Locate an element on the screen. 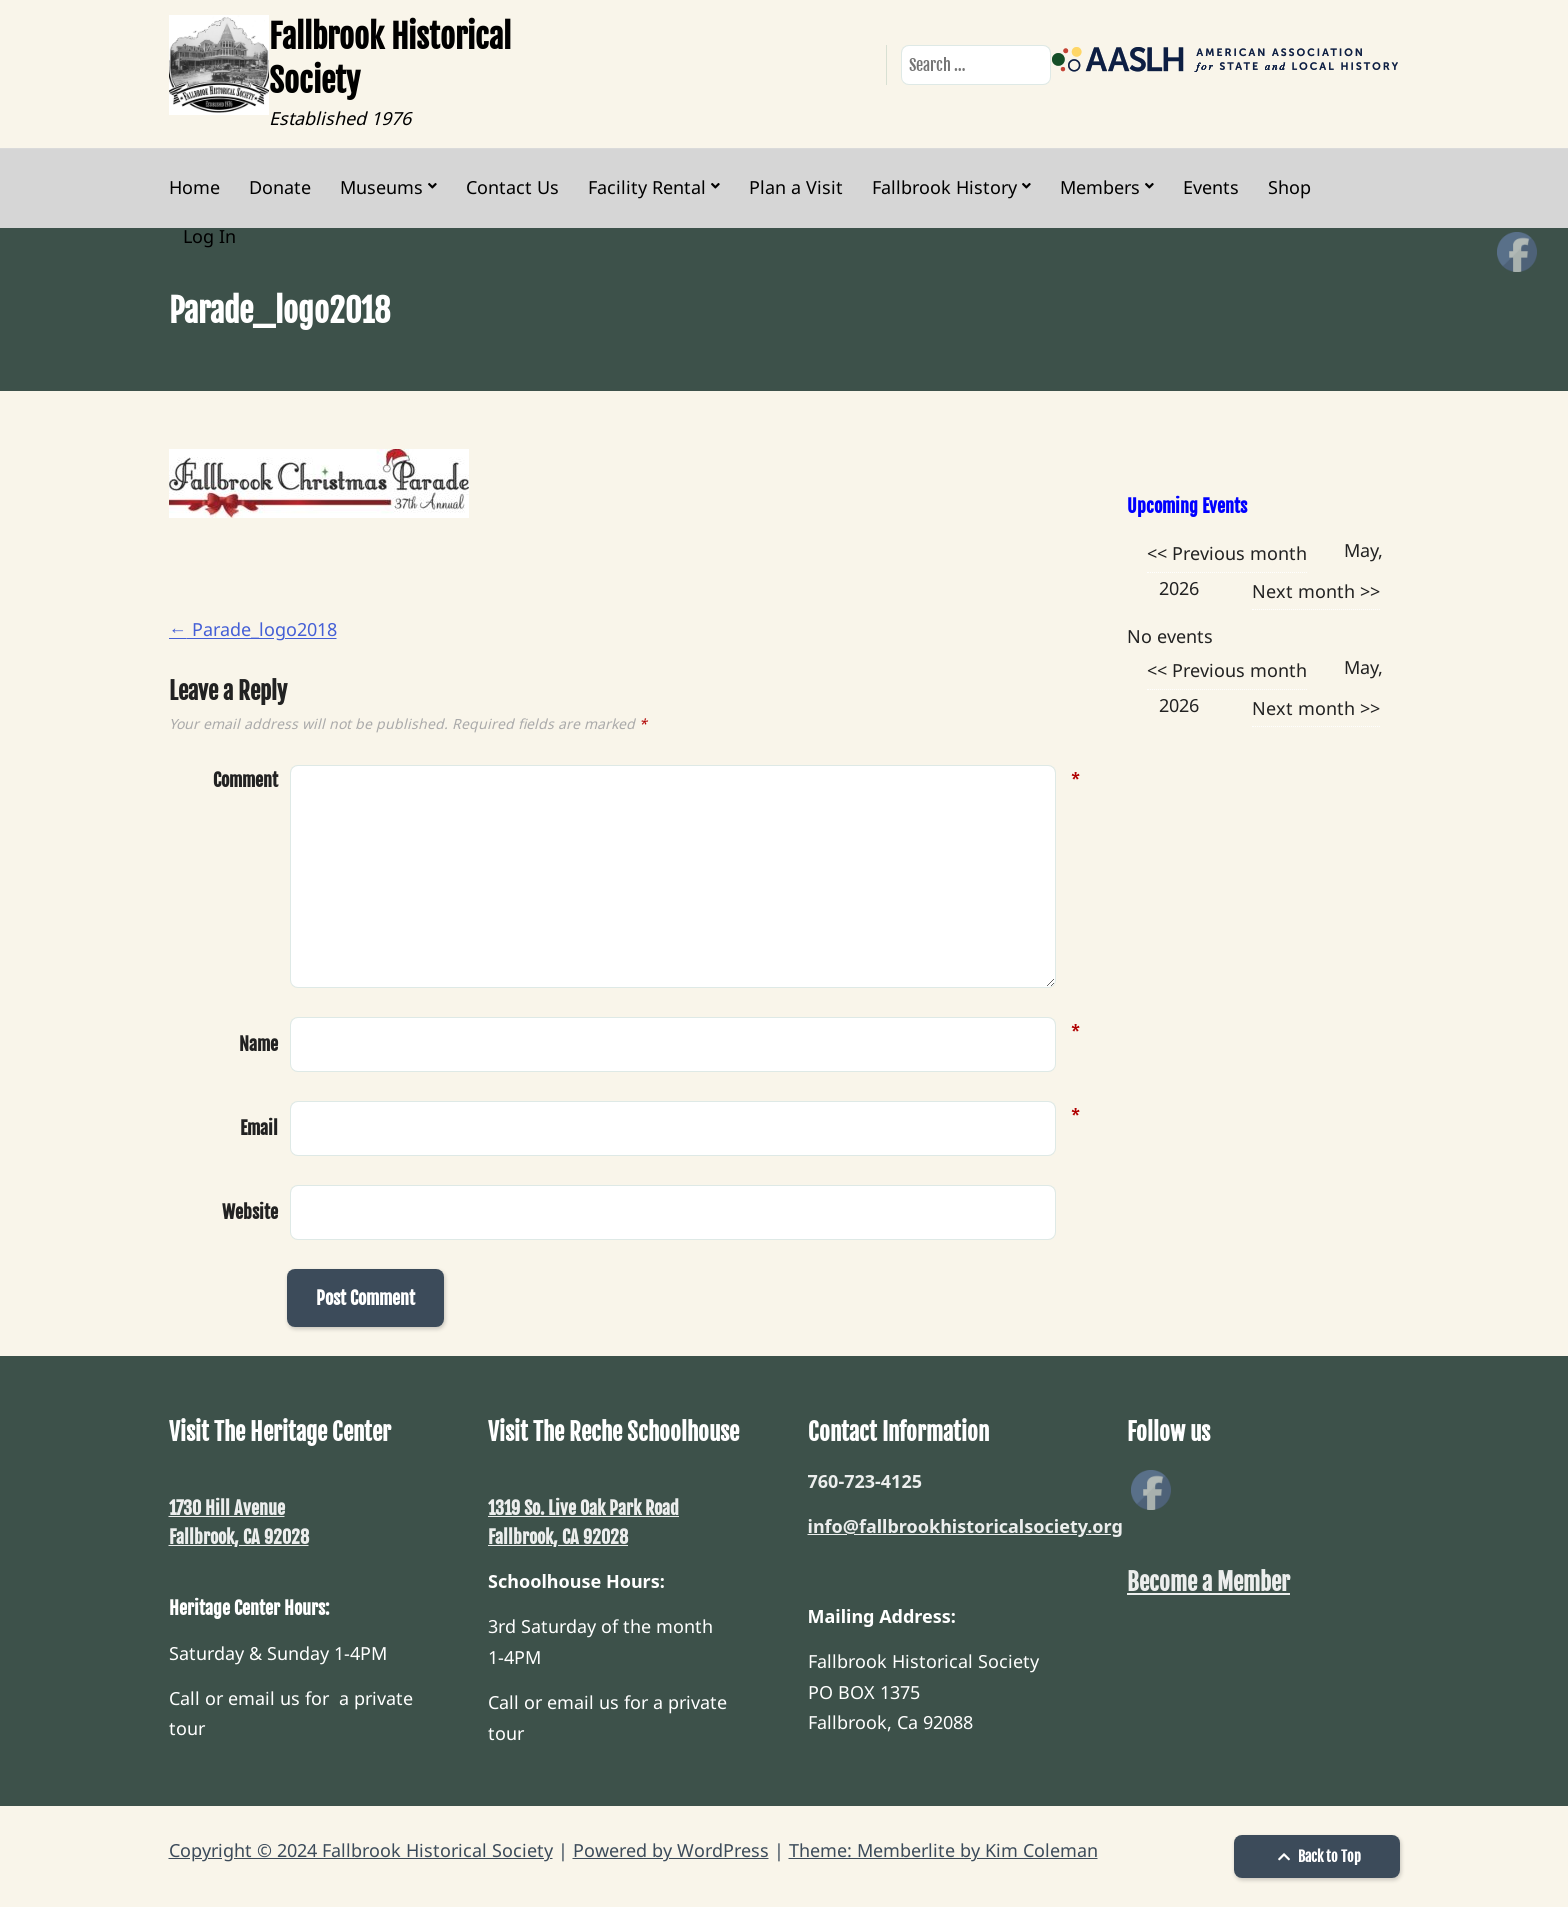  info@fallbrookhistoricalsociety.org is located at coordinates (965, 1526).